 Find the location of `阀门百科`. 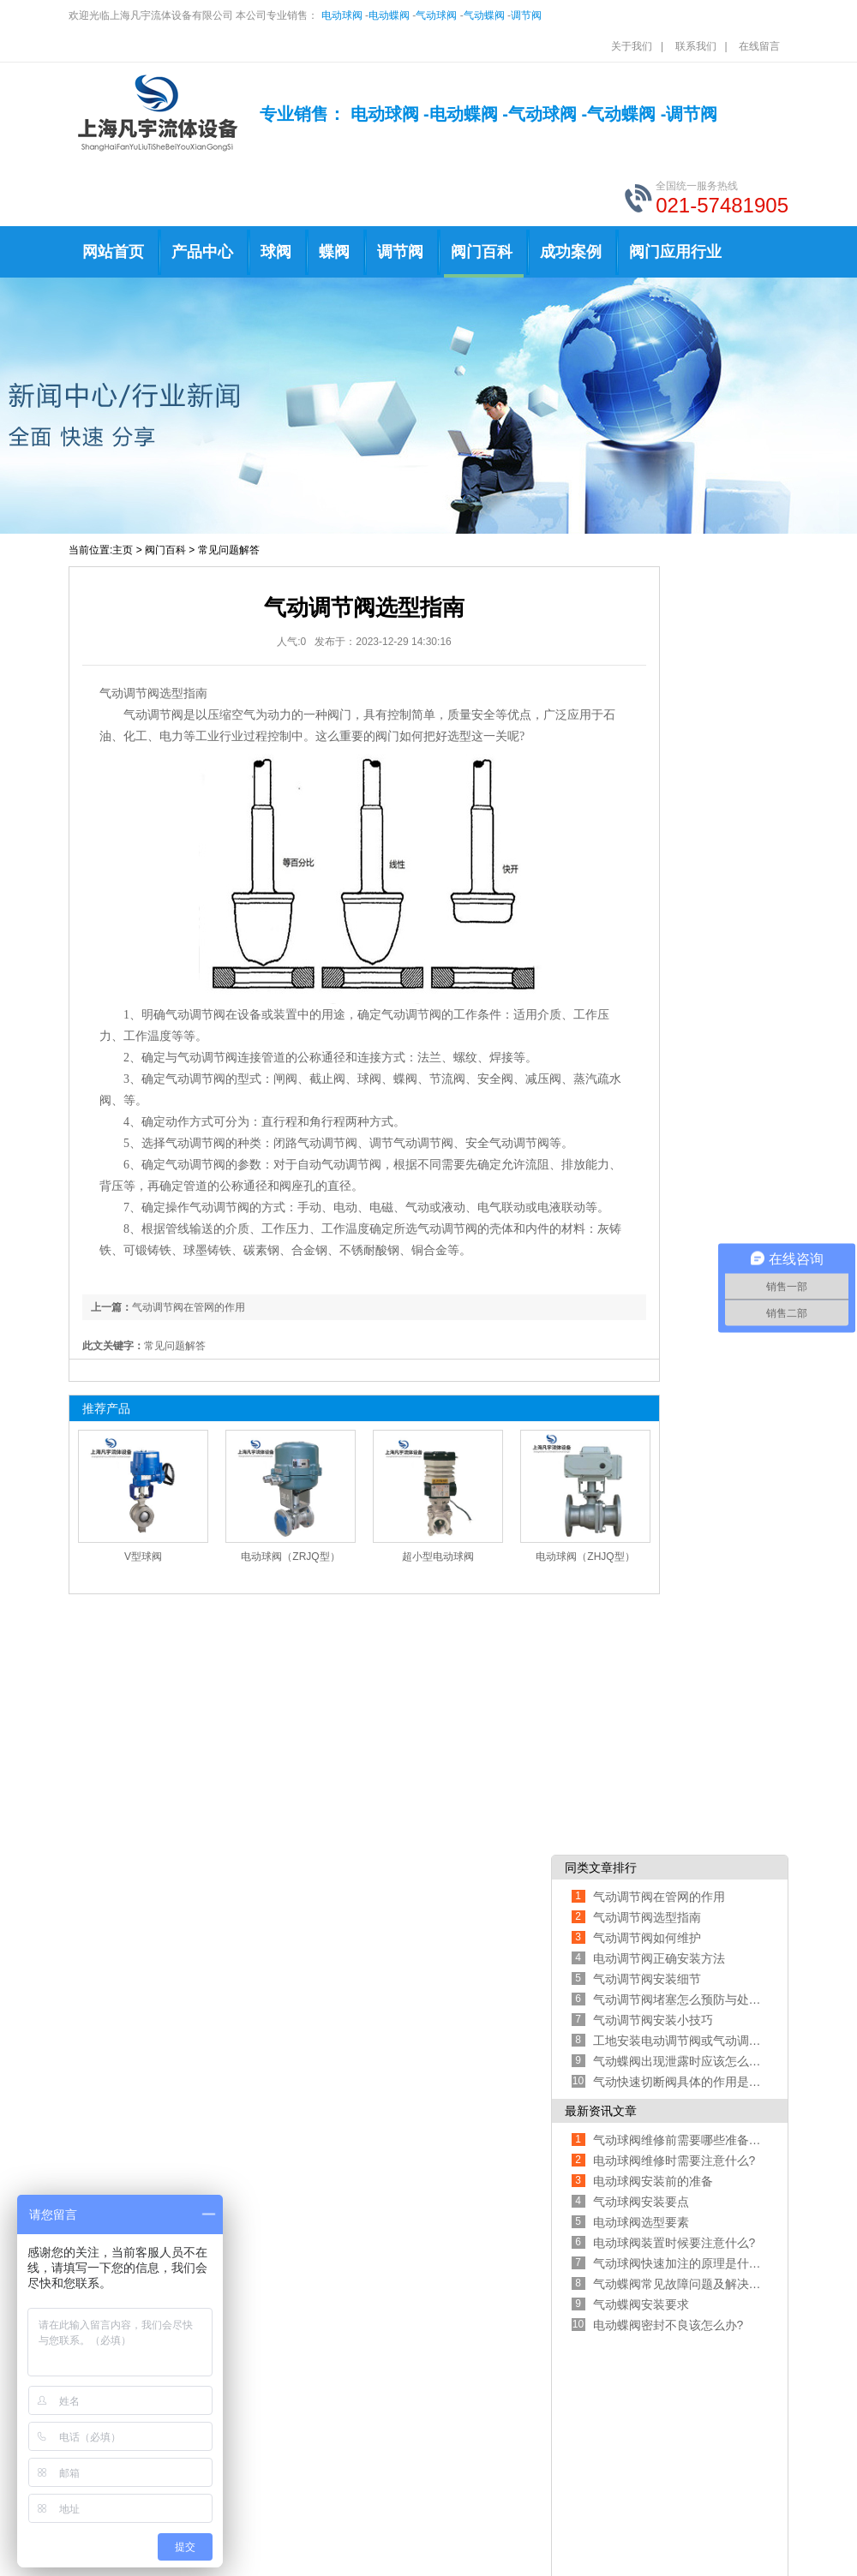

阀门百科 is located at coordinates (481, 251).